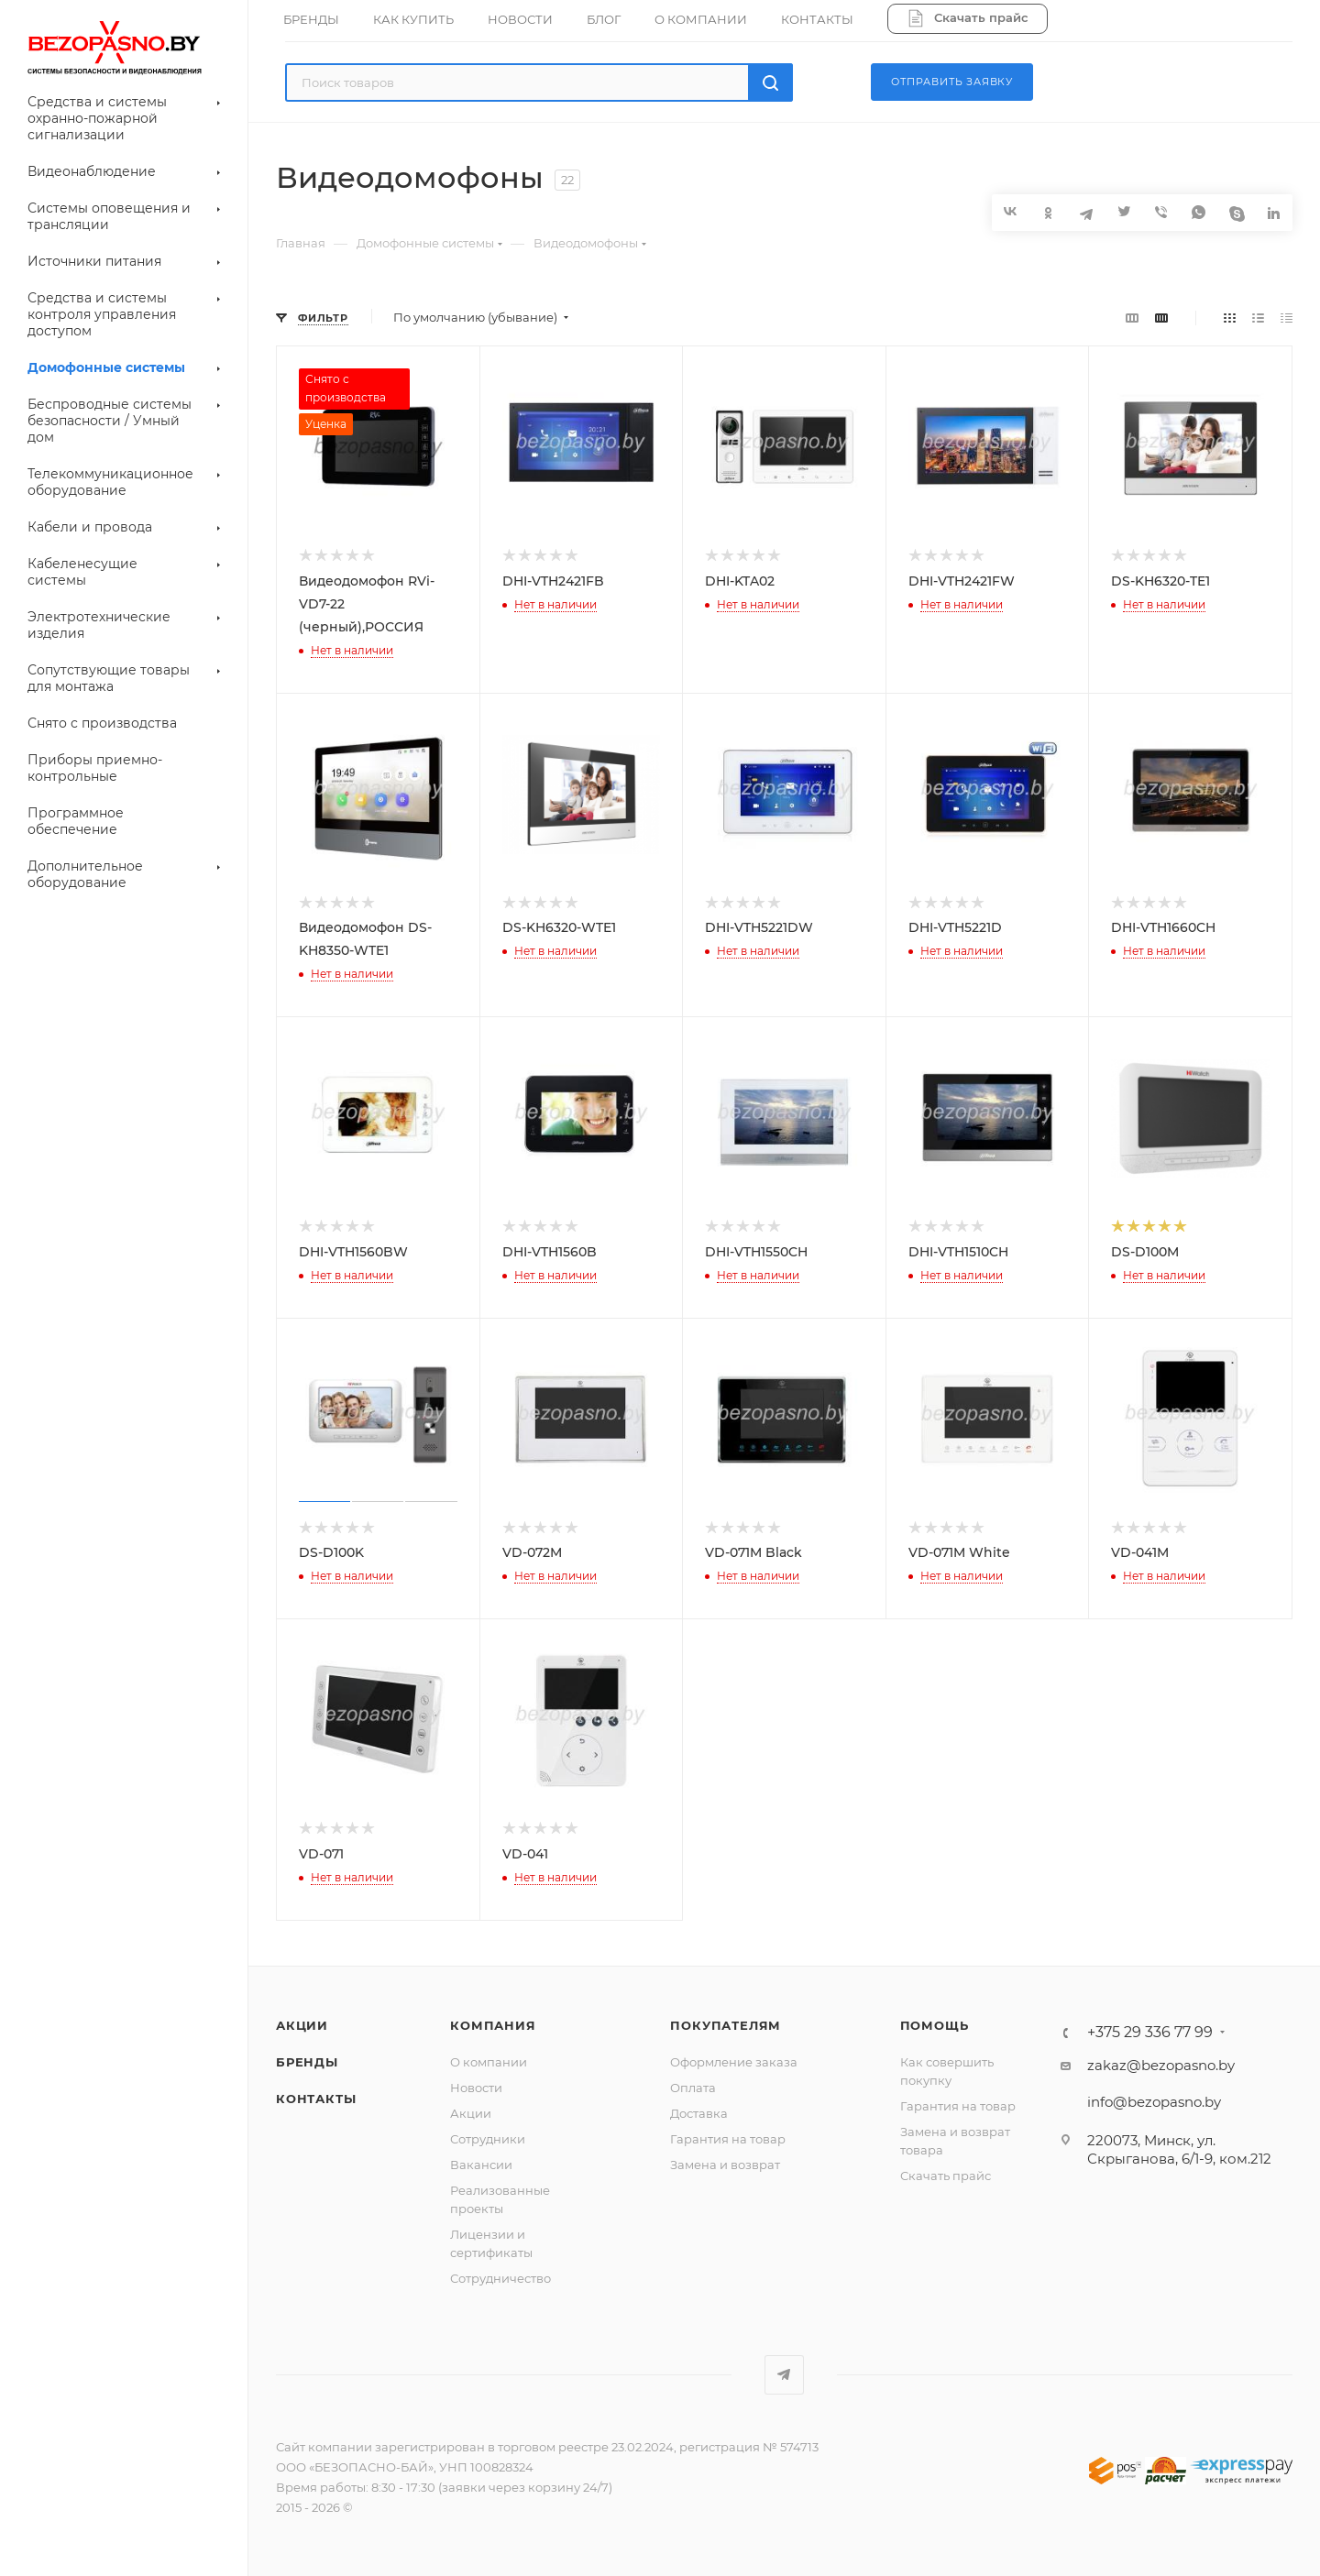 This screenshot has height=2576, width=1320. I want to click on Покупателям, so click(725, 2025).